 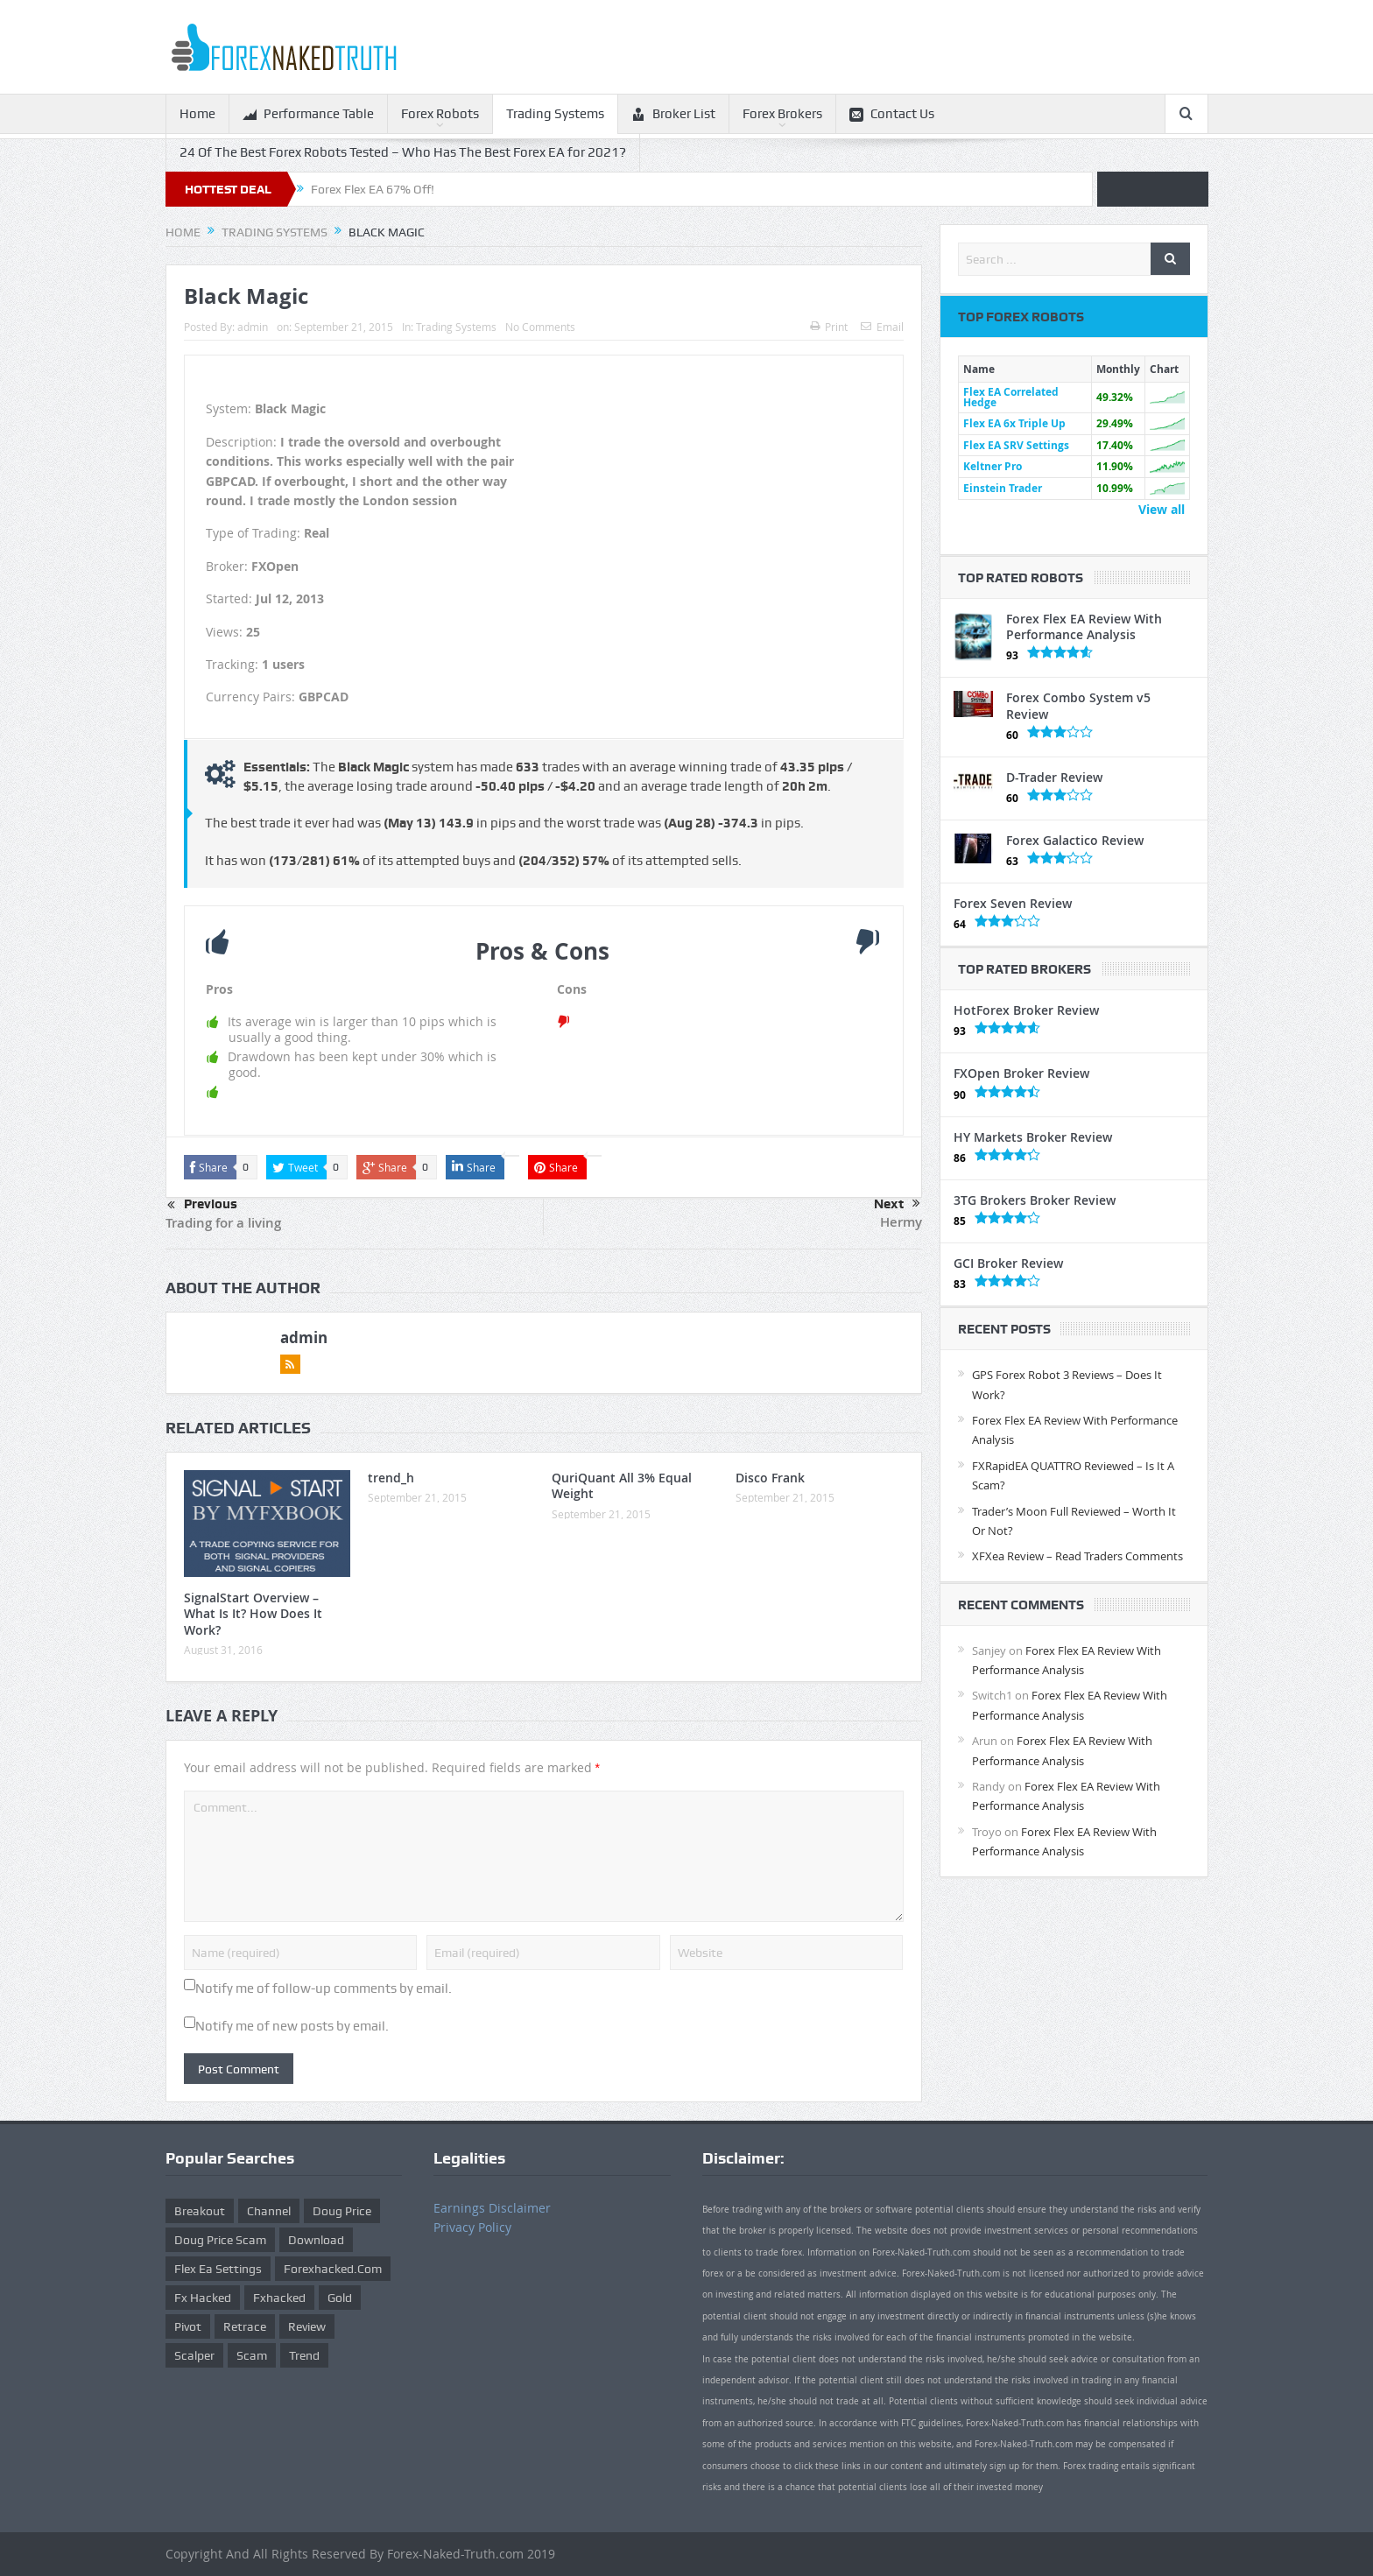 I want to click on HY Markets Broker Review, so click(x=1033, y=1137).